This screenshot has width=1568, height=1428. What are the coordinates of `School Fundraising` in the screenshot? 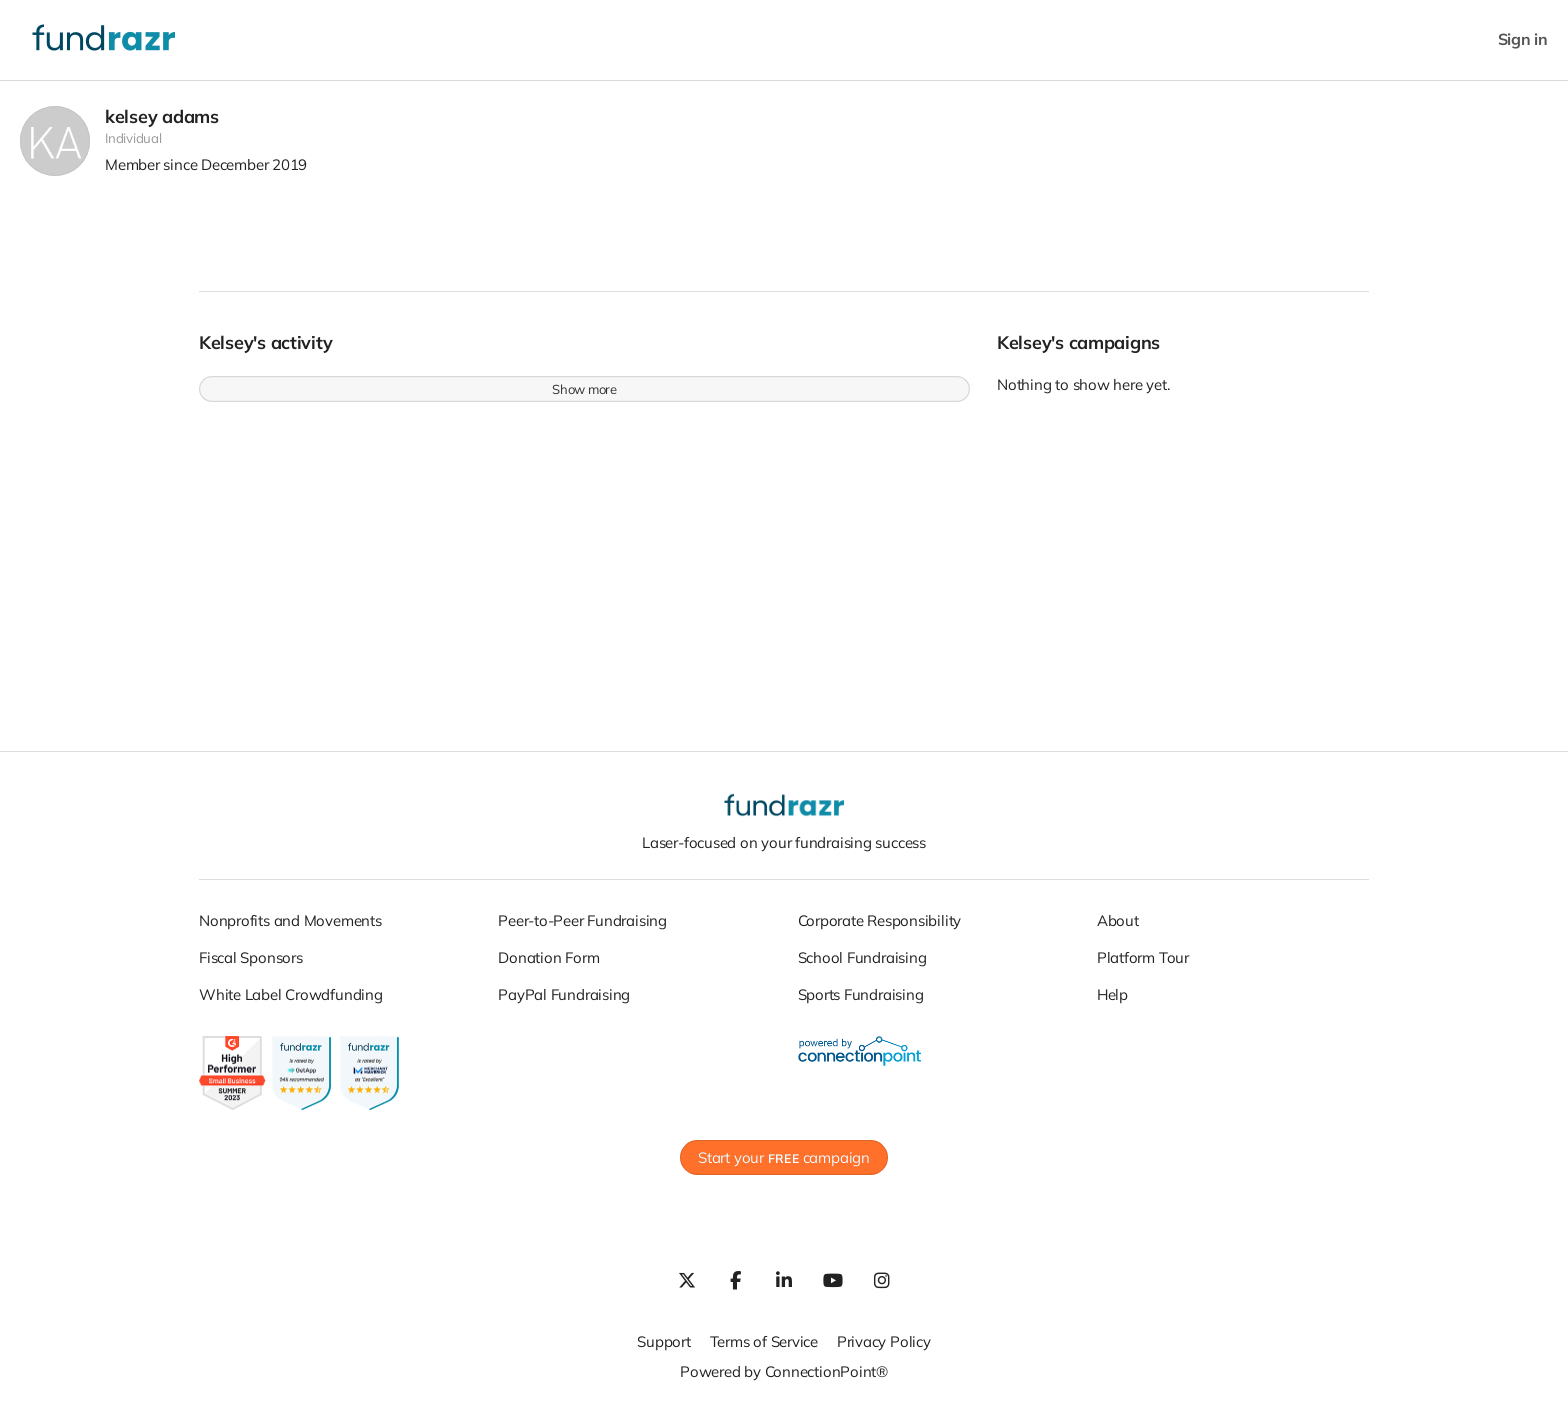 It's located at (862, 967).